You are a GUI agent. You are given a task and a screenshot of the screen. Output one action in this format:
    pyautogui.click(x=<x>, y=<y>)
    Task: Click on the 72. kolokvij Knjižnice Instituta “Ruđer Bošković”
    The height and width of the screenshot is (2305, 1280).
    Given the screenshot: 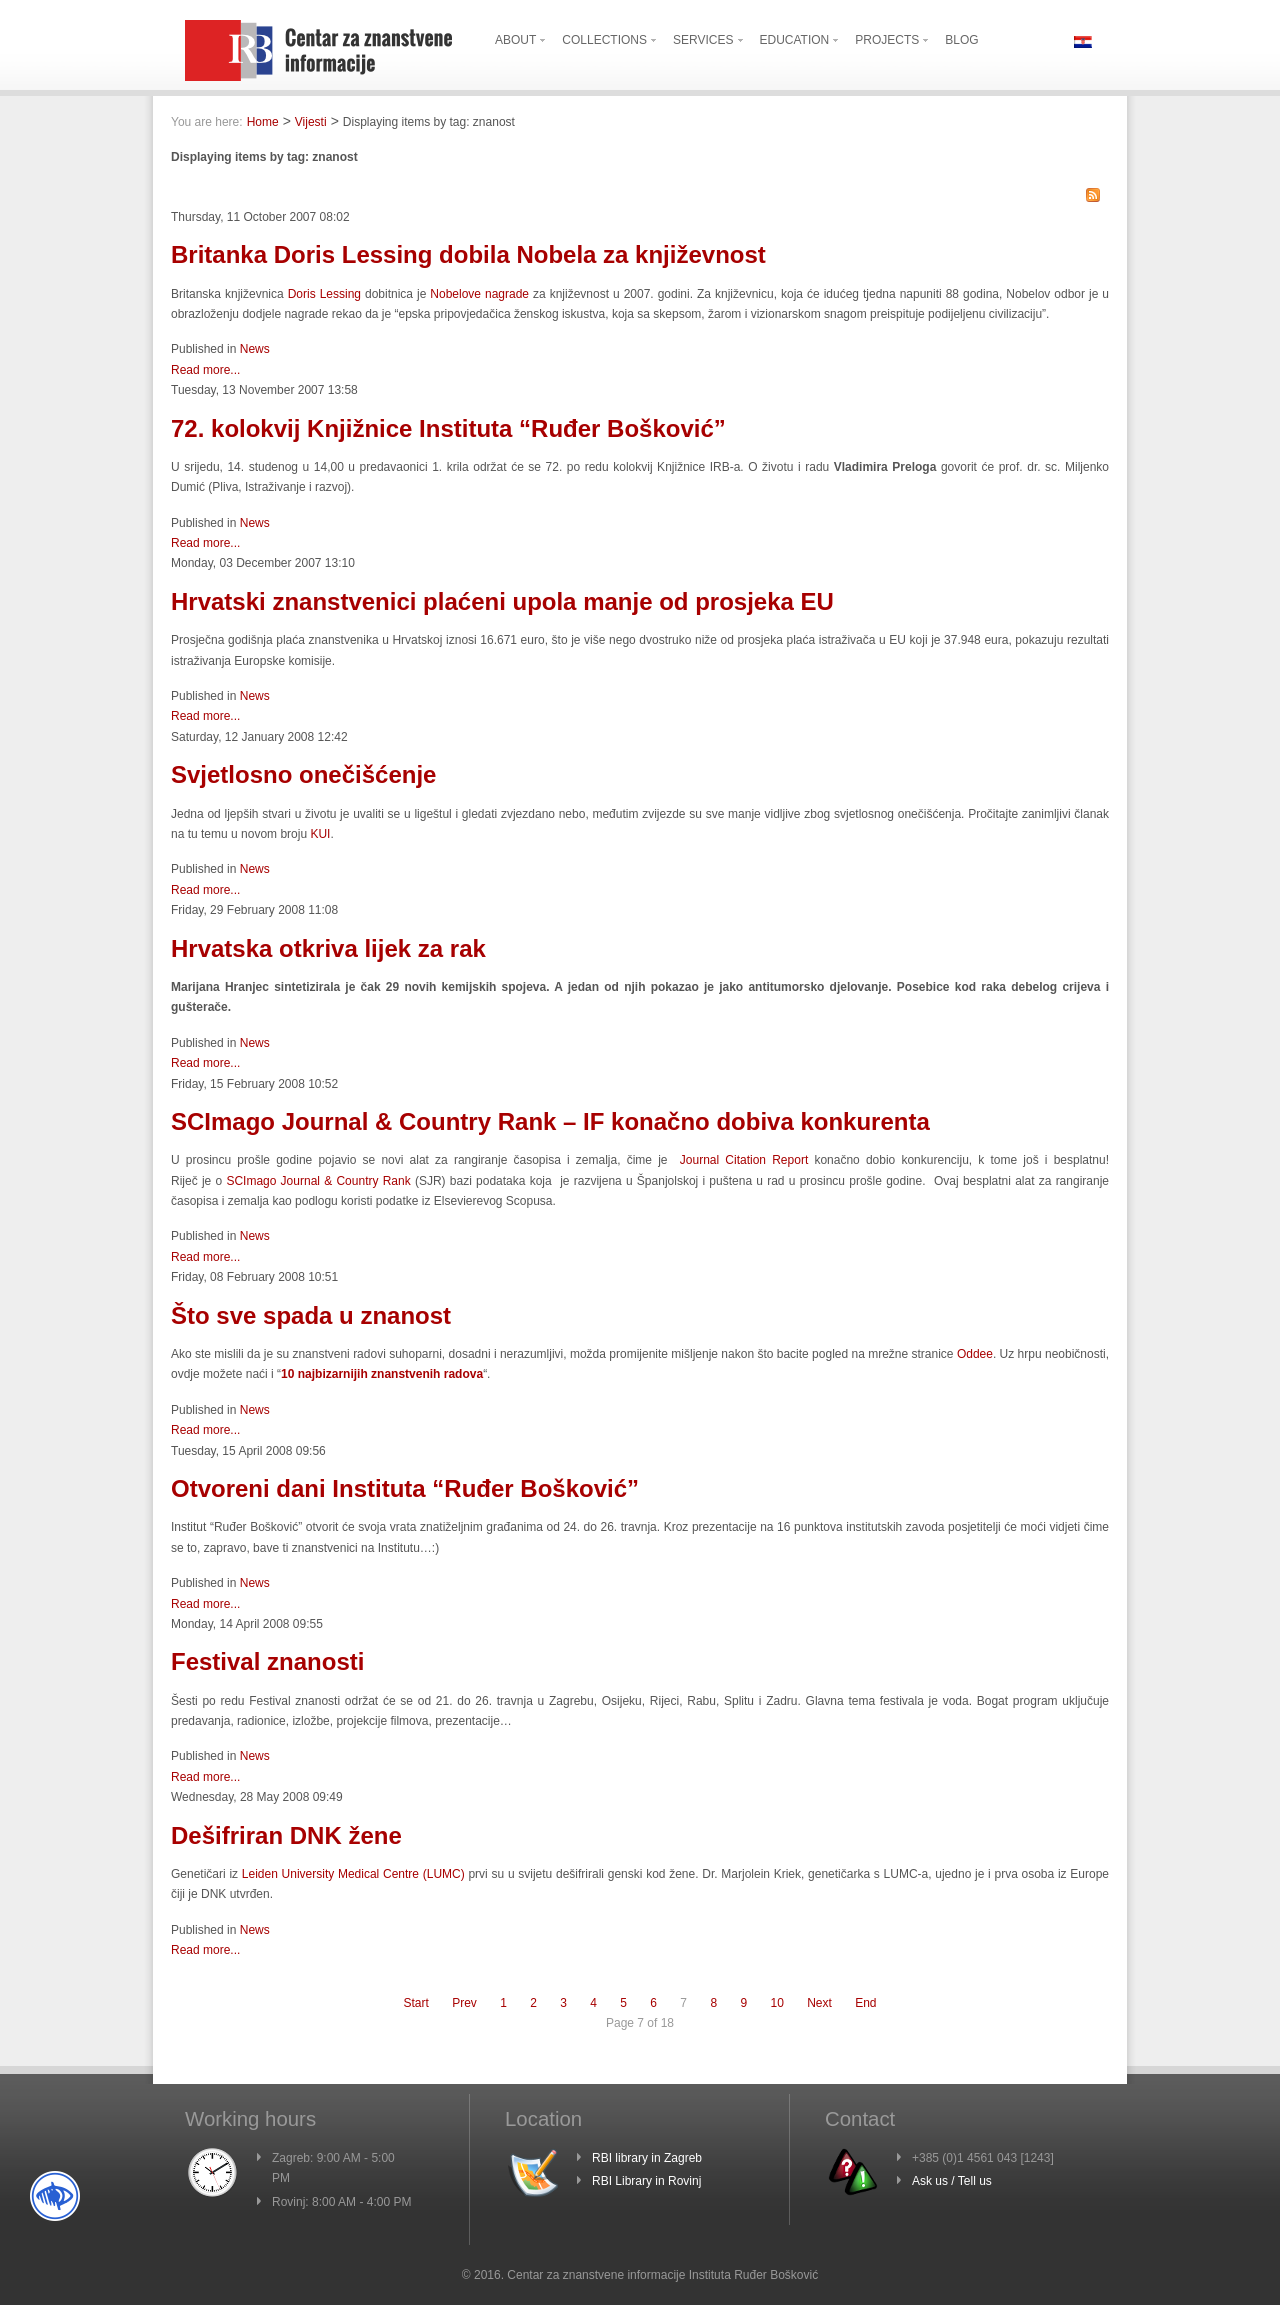 What is the action you would take?
    pyautogui.click(x=448, y=428)
    